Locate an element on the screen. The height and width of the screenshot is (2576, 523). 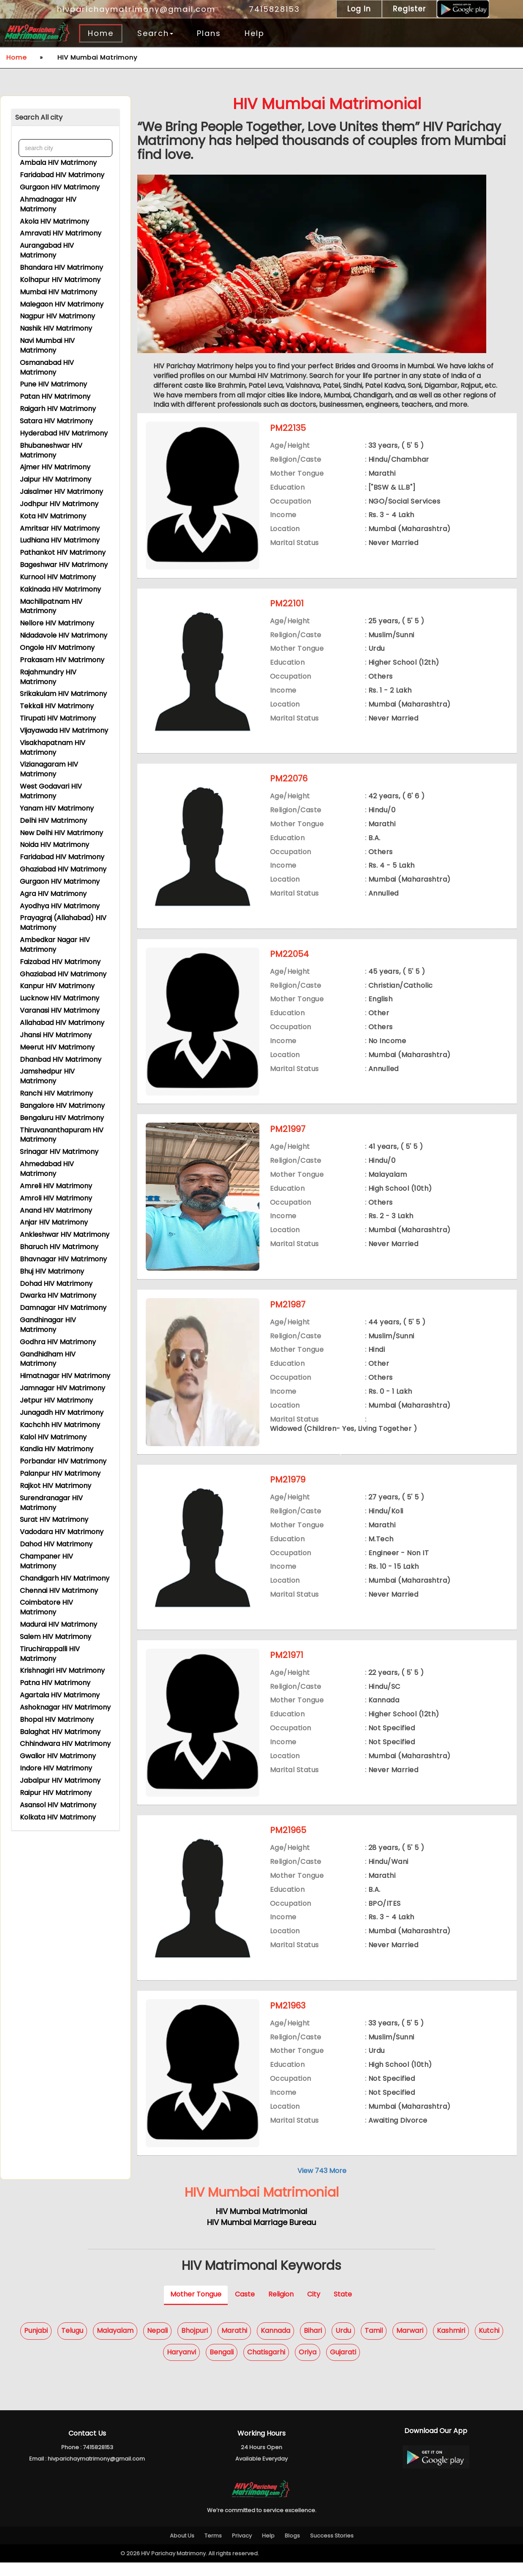
Asansol HIV Matrimony is located at coordinates (58, 1804).